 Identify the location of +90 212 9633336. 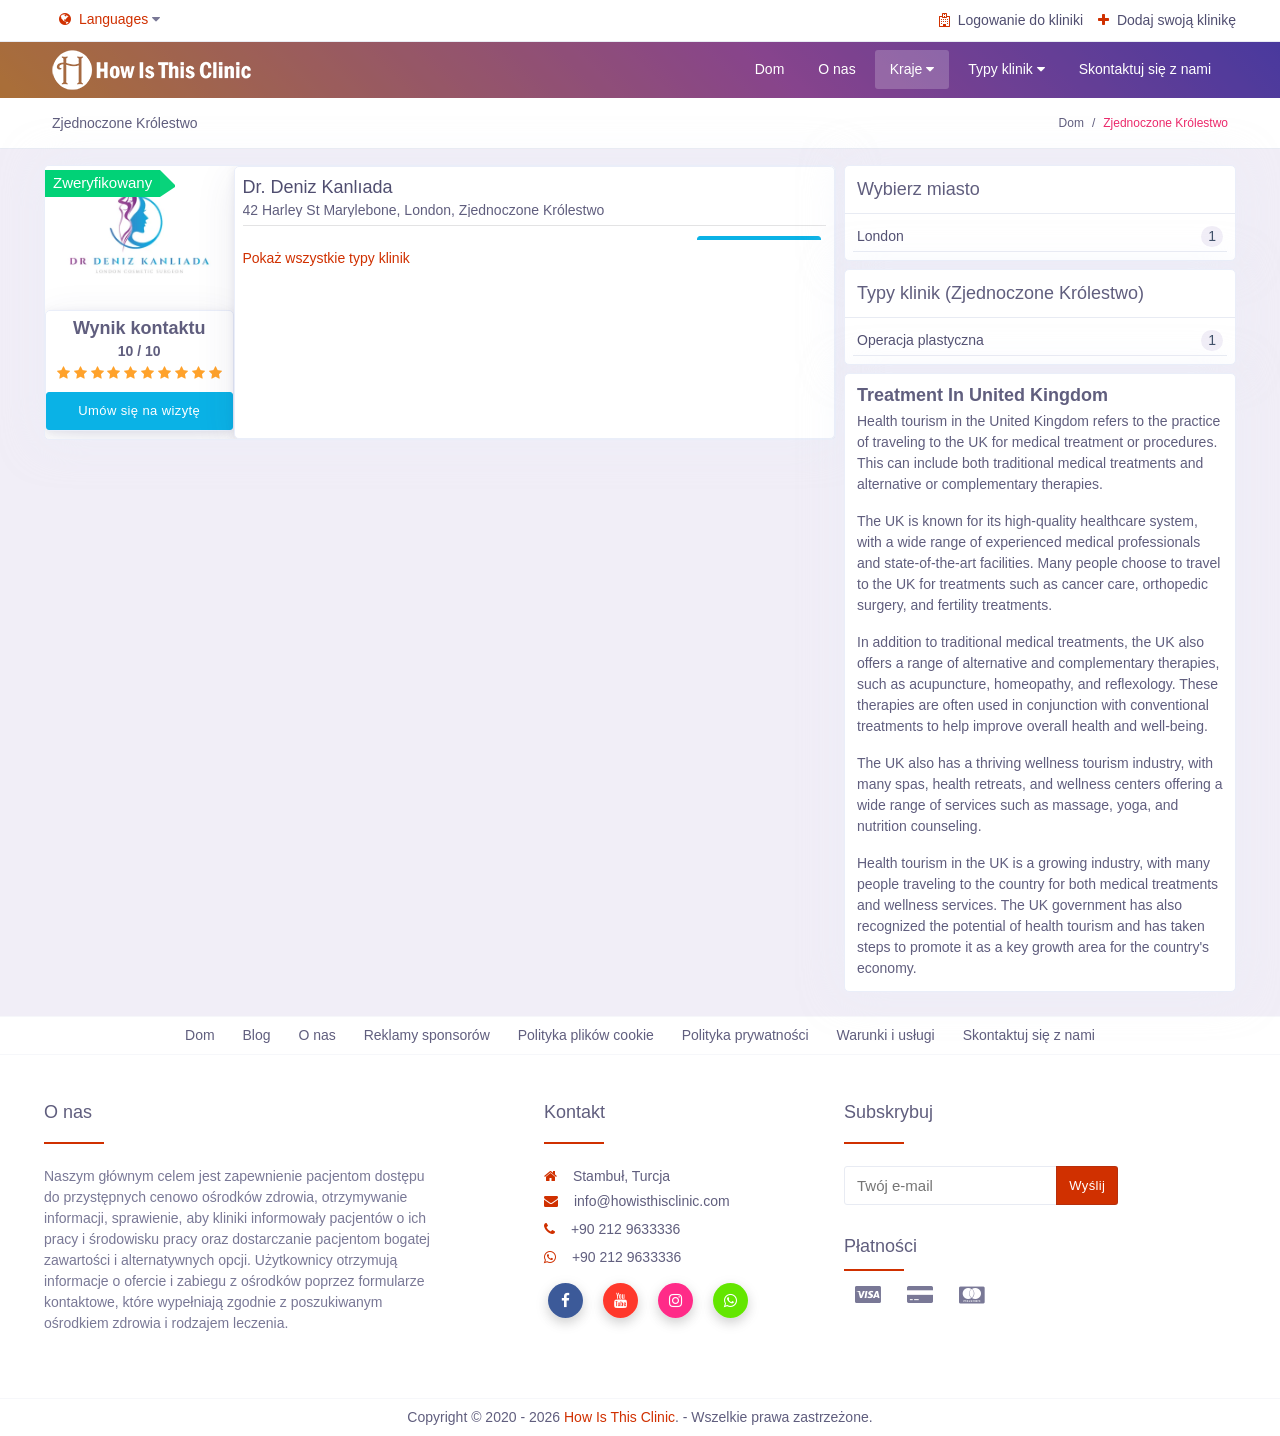
(612, 1229).